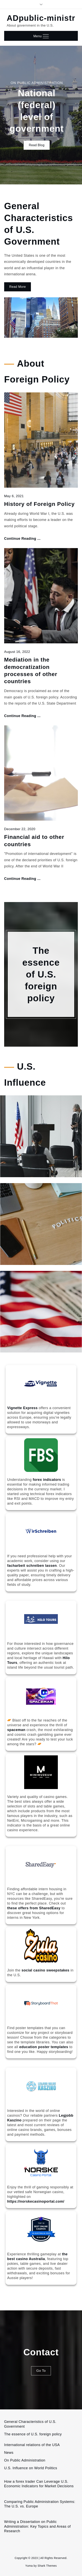  Describe the element at coordinates (39, 2504) in the screenshot. I see `Comparing Public Administration Systems: The U.S. vs. Europe` at that location.